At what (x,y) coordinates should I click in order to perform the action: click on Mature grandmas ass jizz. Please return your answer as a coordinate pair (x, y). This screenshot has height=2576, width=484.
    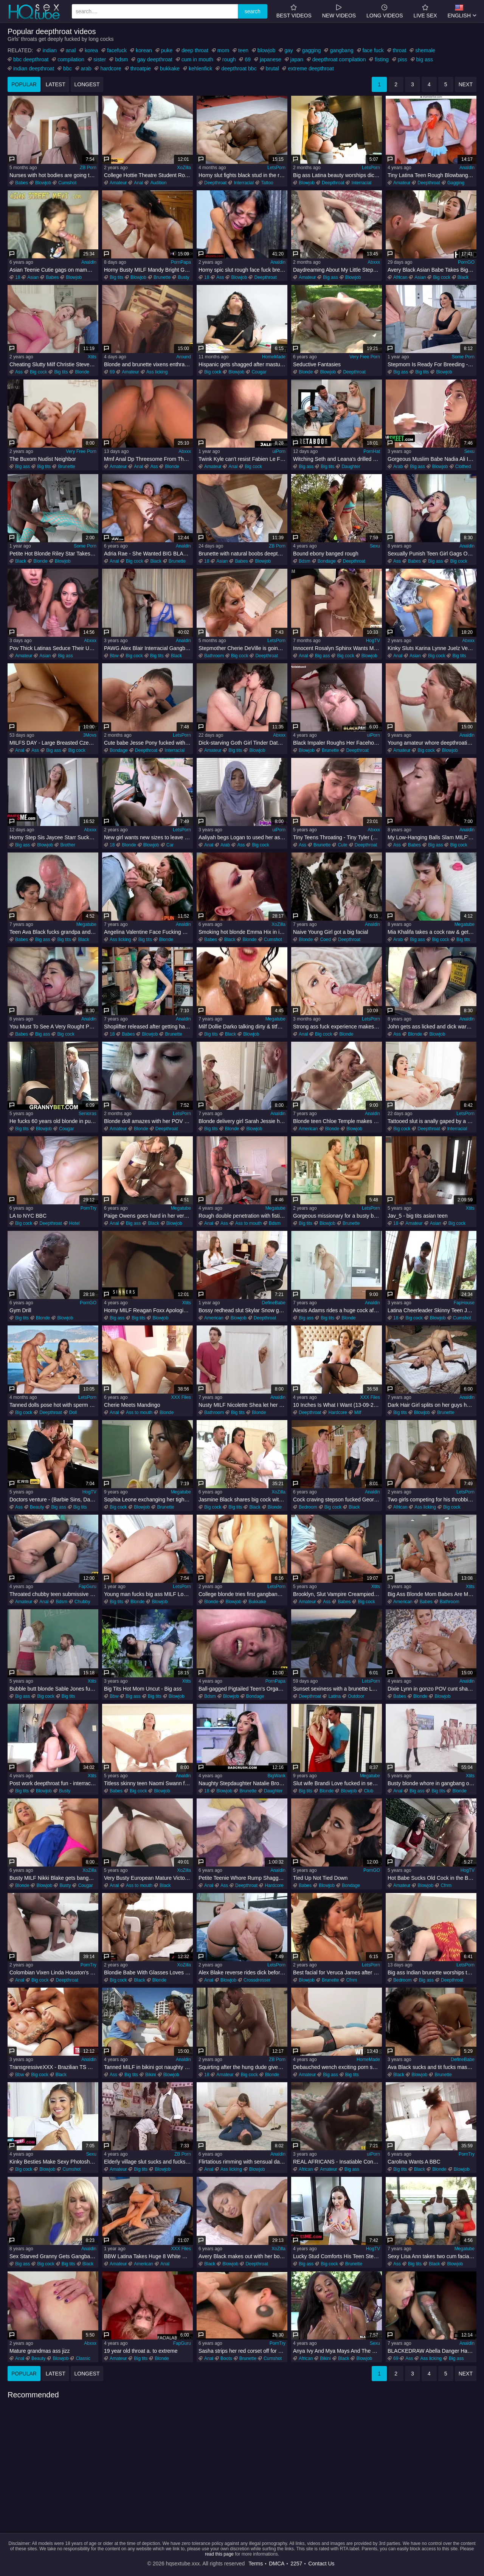
    Looking at the image, I should click on (39, 2351).